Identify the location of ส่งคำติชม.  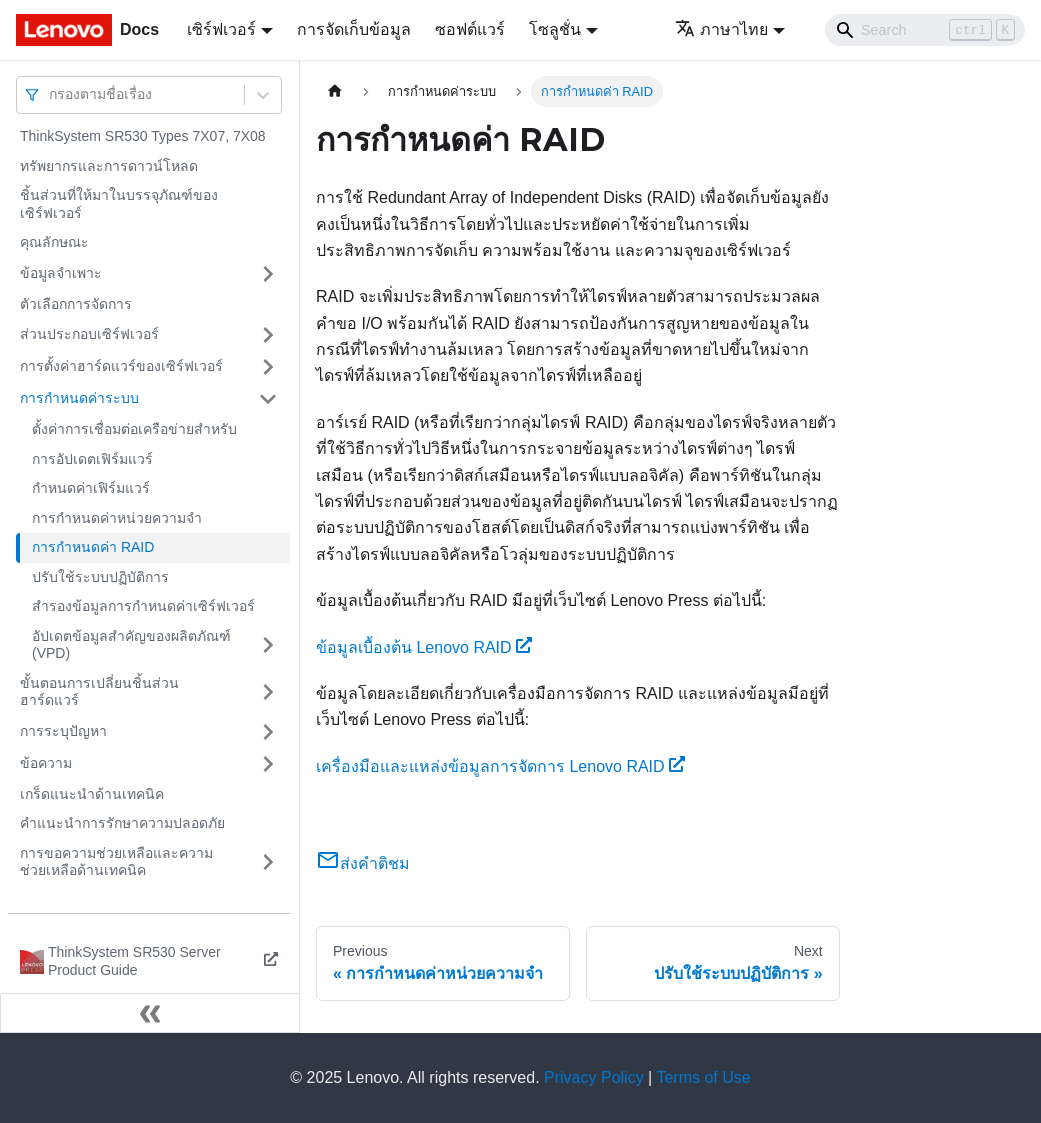
(363, 863).